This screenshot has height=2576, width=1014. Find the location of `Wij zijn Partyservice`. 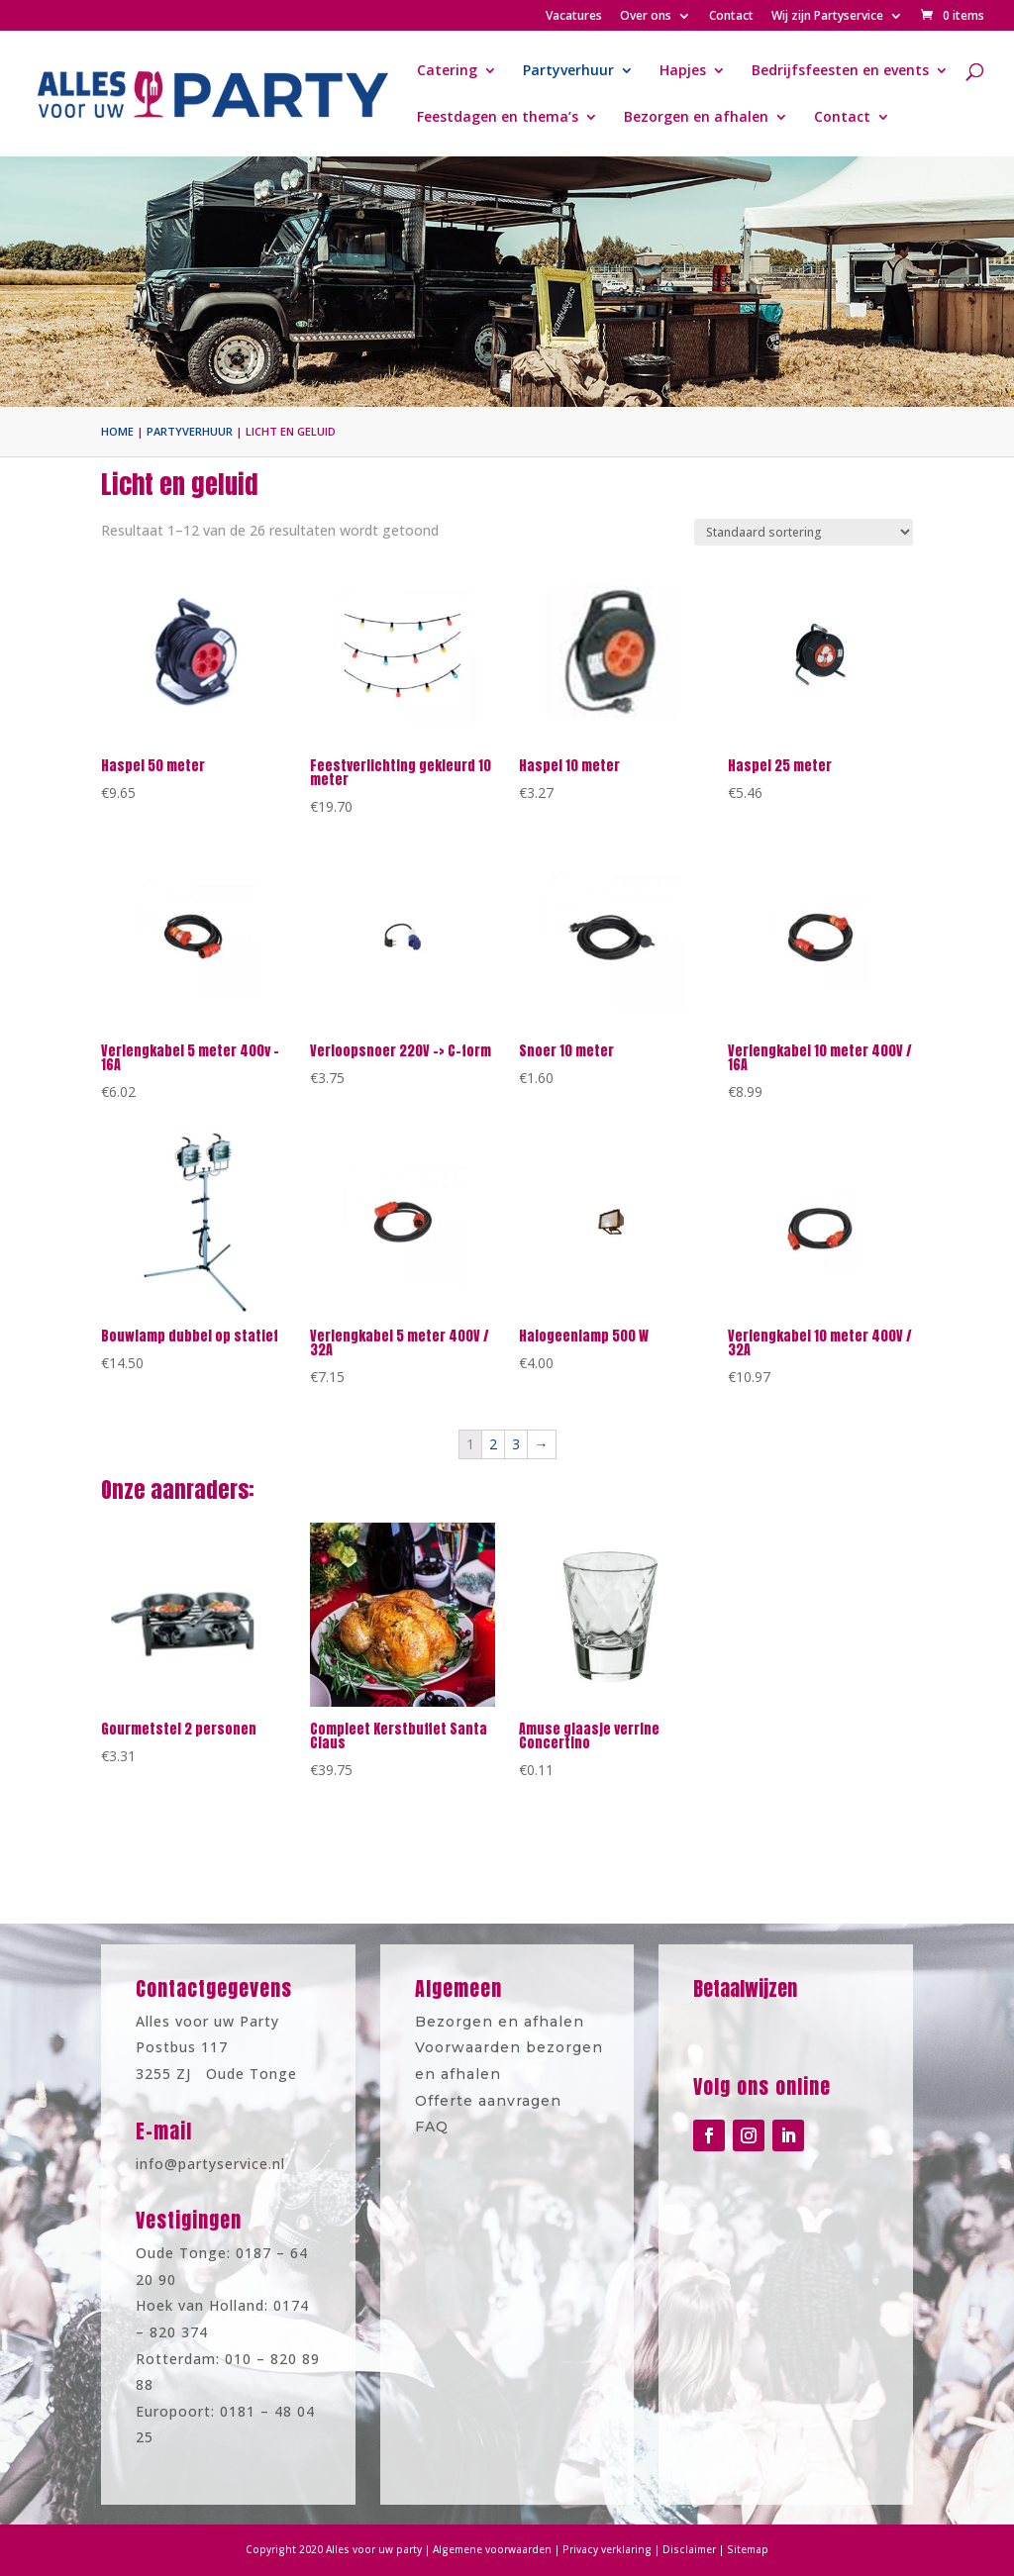

Wij zijn Partyservice is located at coordinates (827, 17).